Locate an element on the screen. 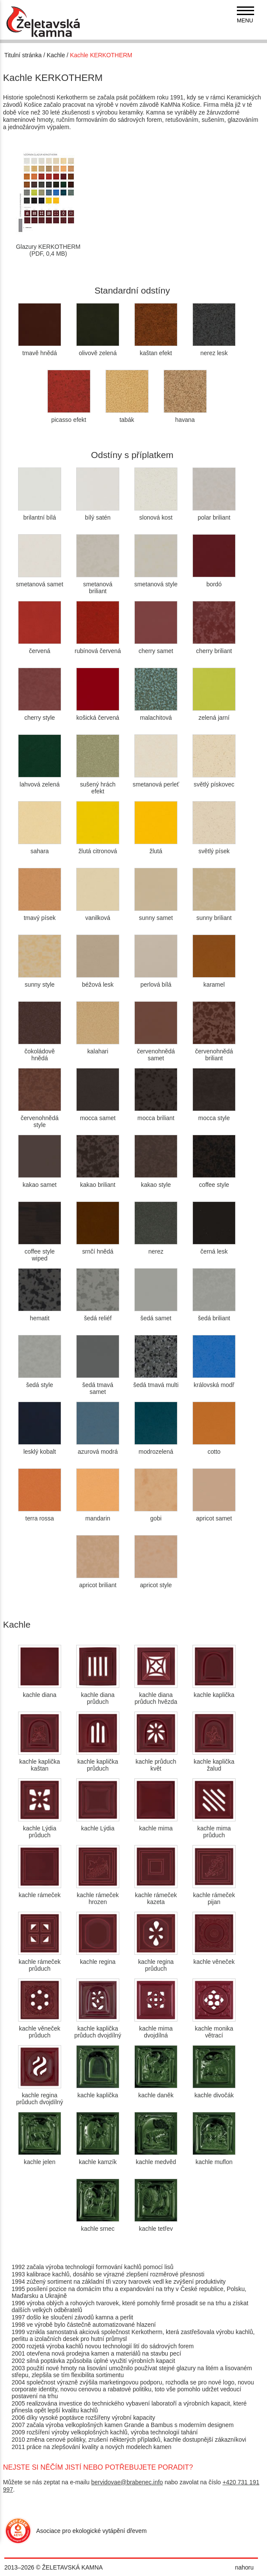 The width and height of the screenshot is (267, 2576). královská modř is located at coordinates (214, 1381).